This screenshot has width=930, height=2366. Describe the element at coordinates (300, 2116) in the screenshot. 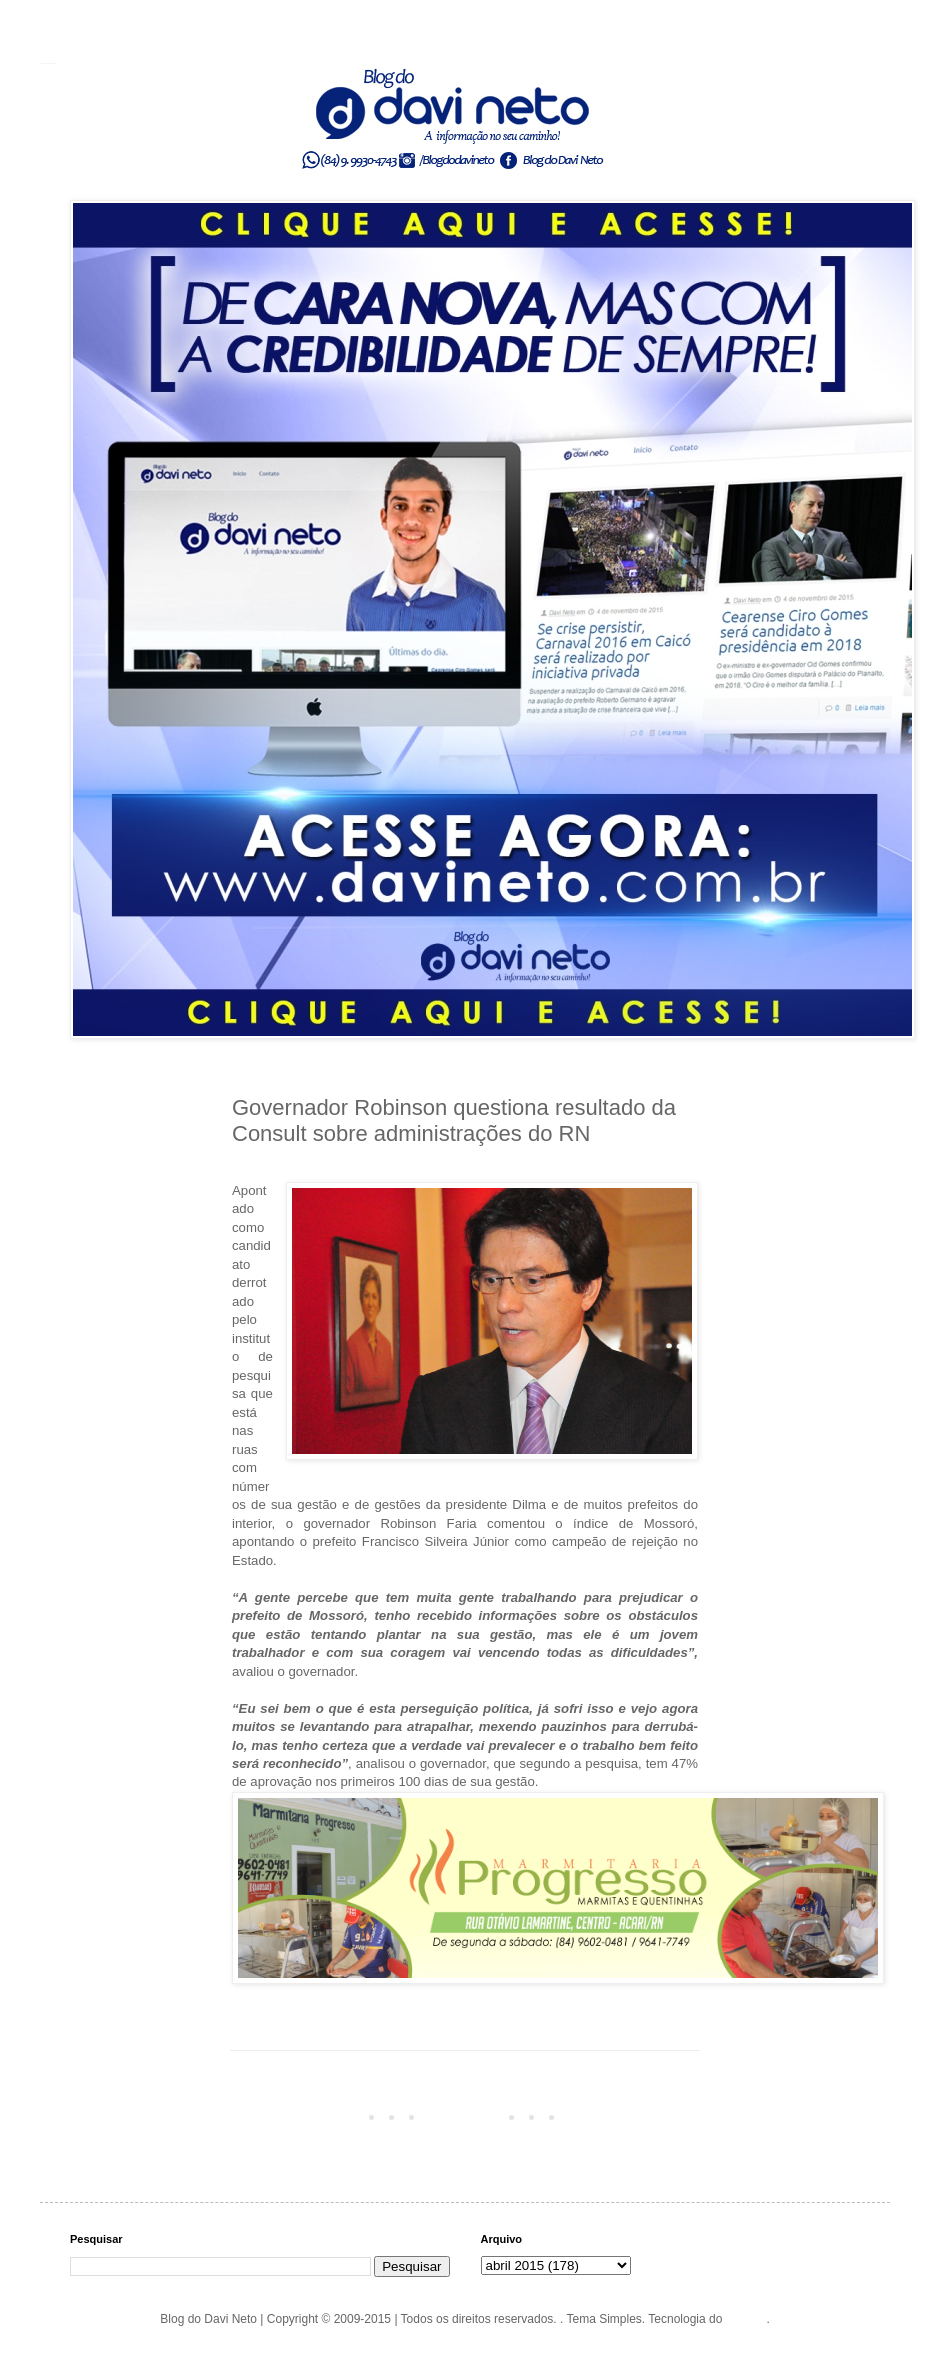

I see `Postagem mais recente` at that location.